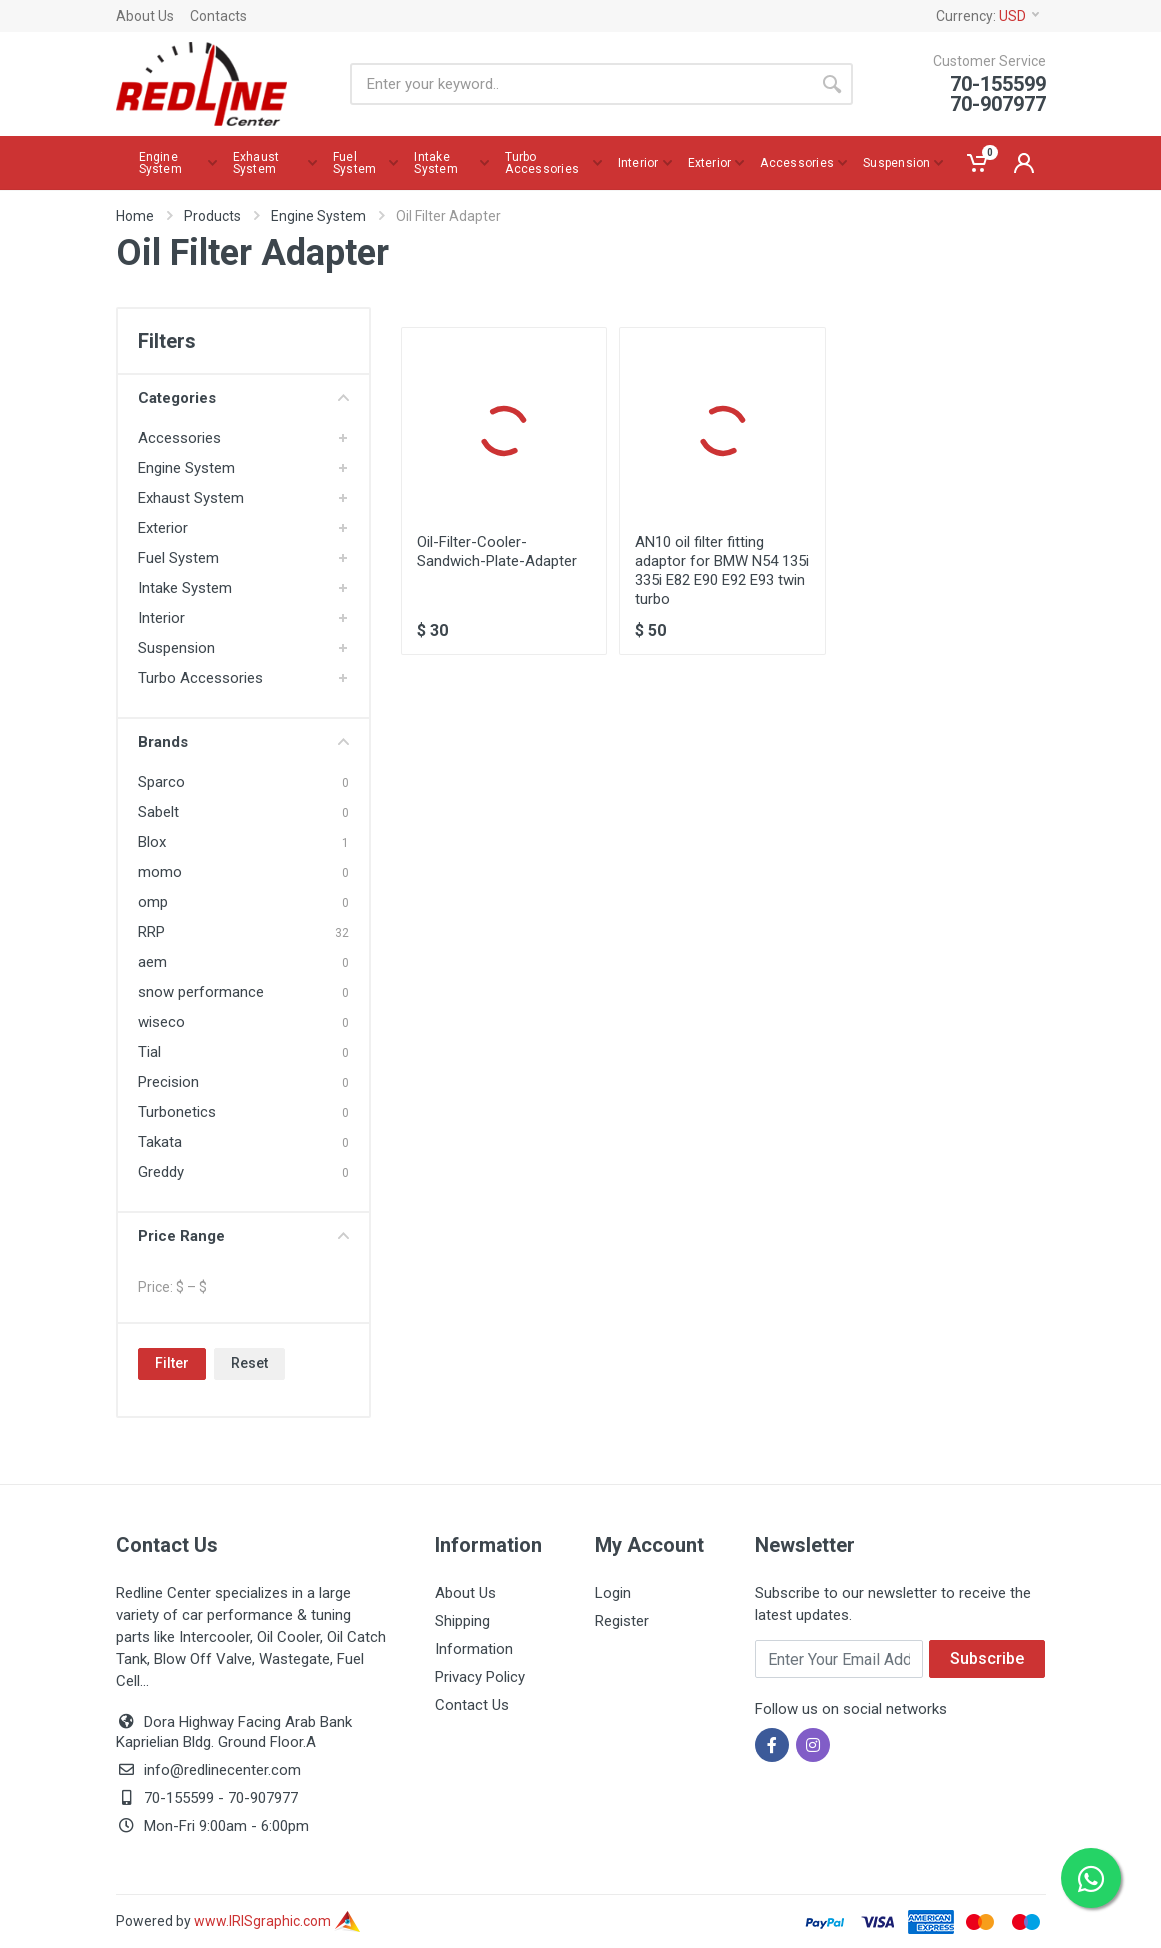 The height and width of the screenshot is (1948, 1161). I want to click on 70-155599, so click(179, 1798).